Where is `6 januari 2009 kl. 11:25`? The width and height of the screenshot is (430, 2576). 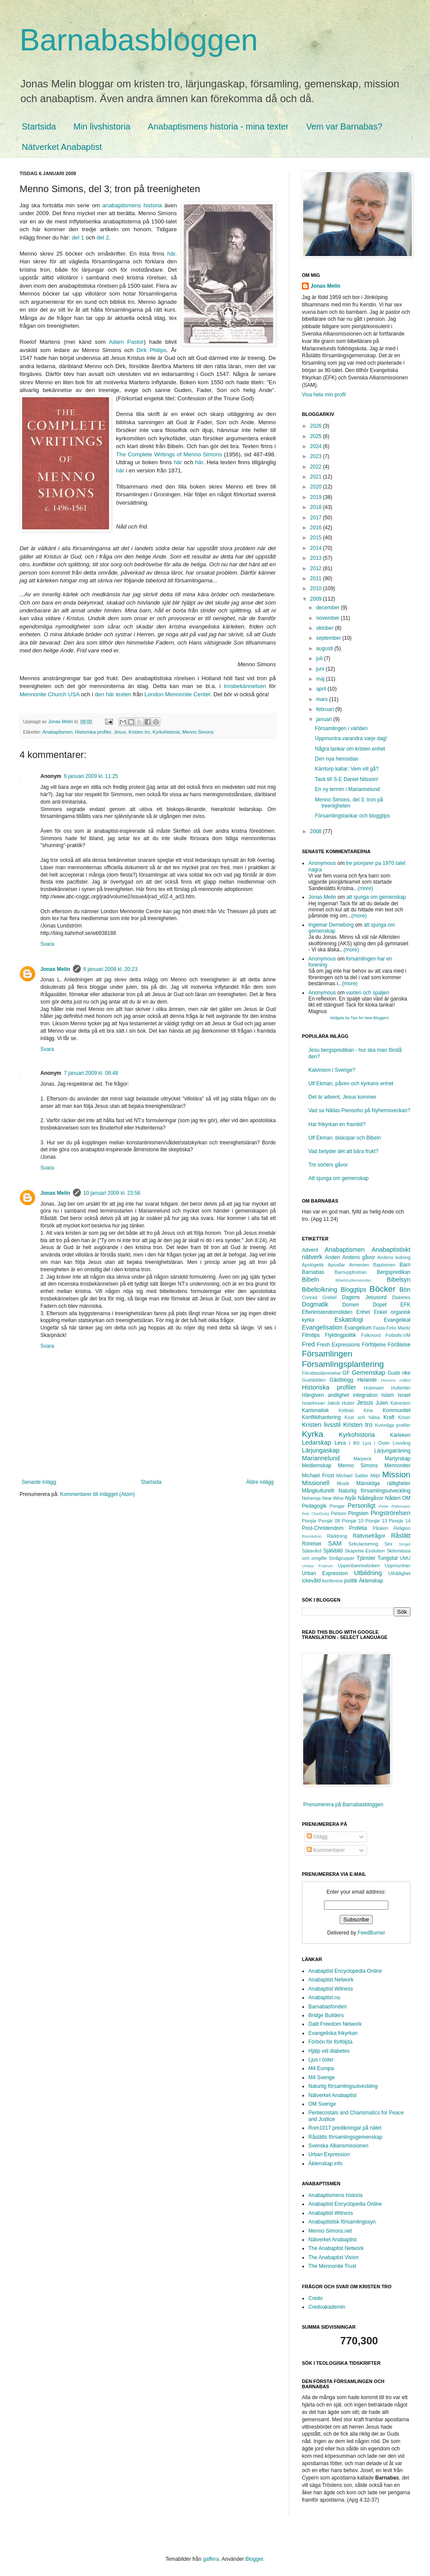
6 januari 2009 kl. 11:25 is located at coordinates (91, 776).